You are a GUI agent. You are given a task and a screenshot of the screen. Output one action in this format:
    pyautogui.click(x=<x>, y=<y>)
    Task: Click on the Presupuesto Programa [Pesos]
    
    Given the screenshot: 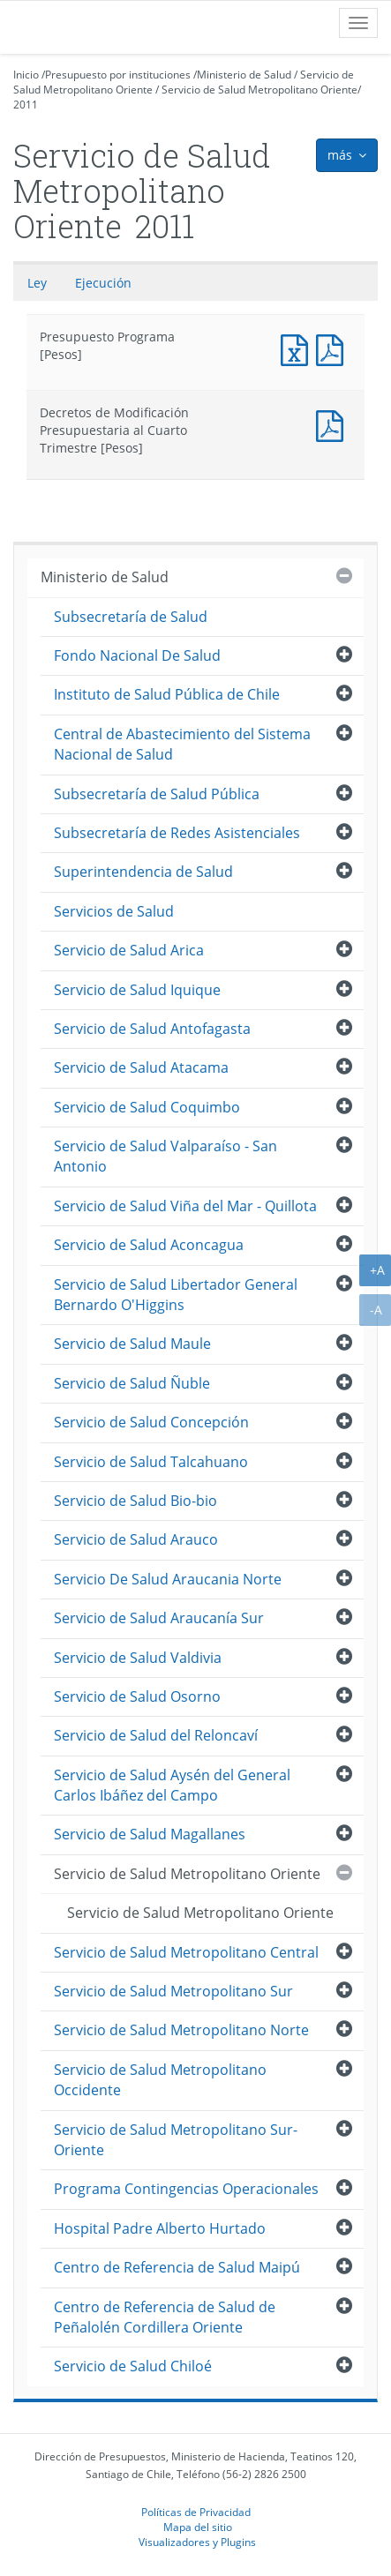 What is the action you would take?
    pyautogui.click(x=298, y=348)
    